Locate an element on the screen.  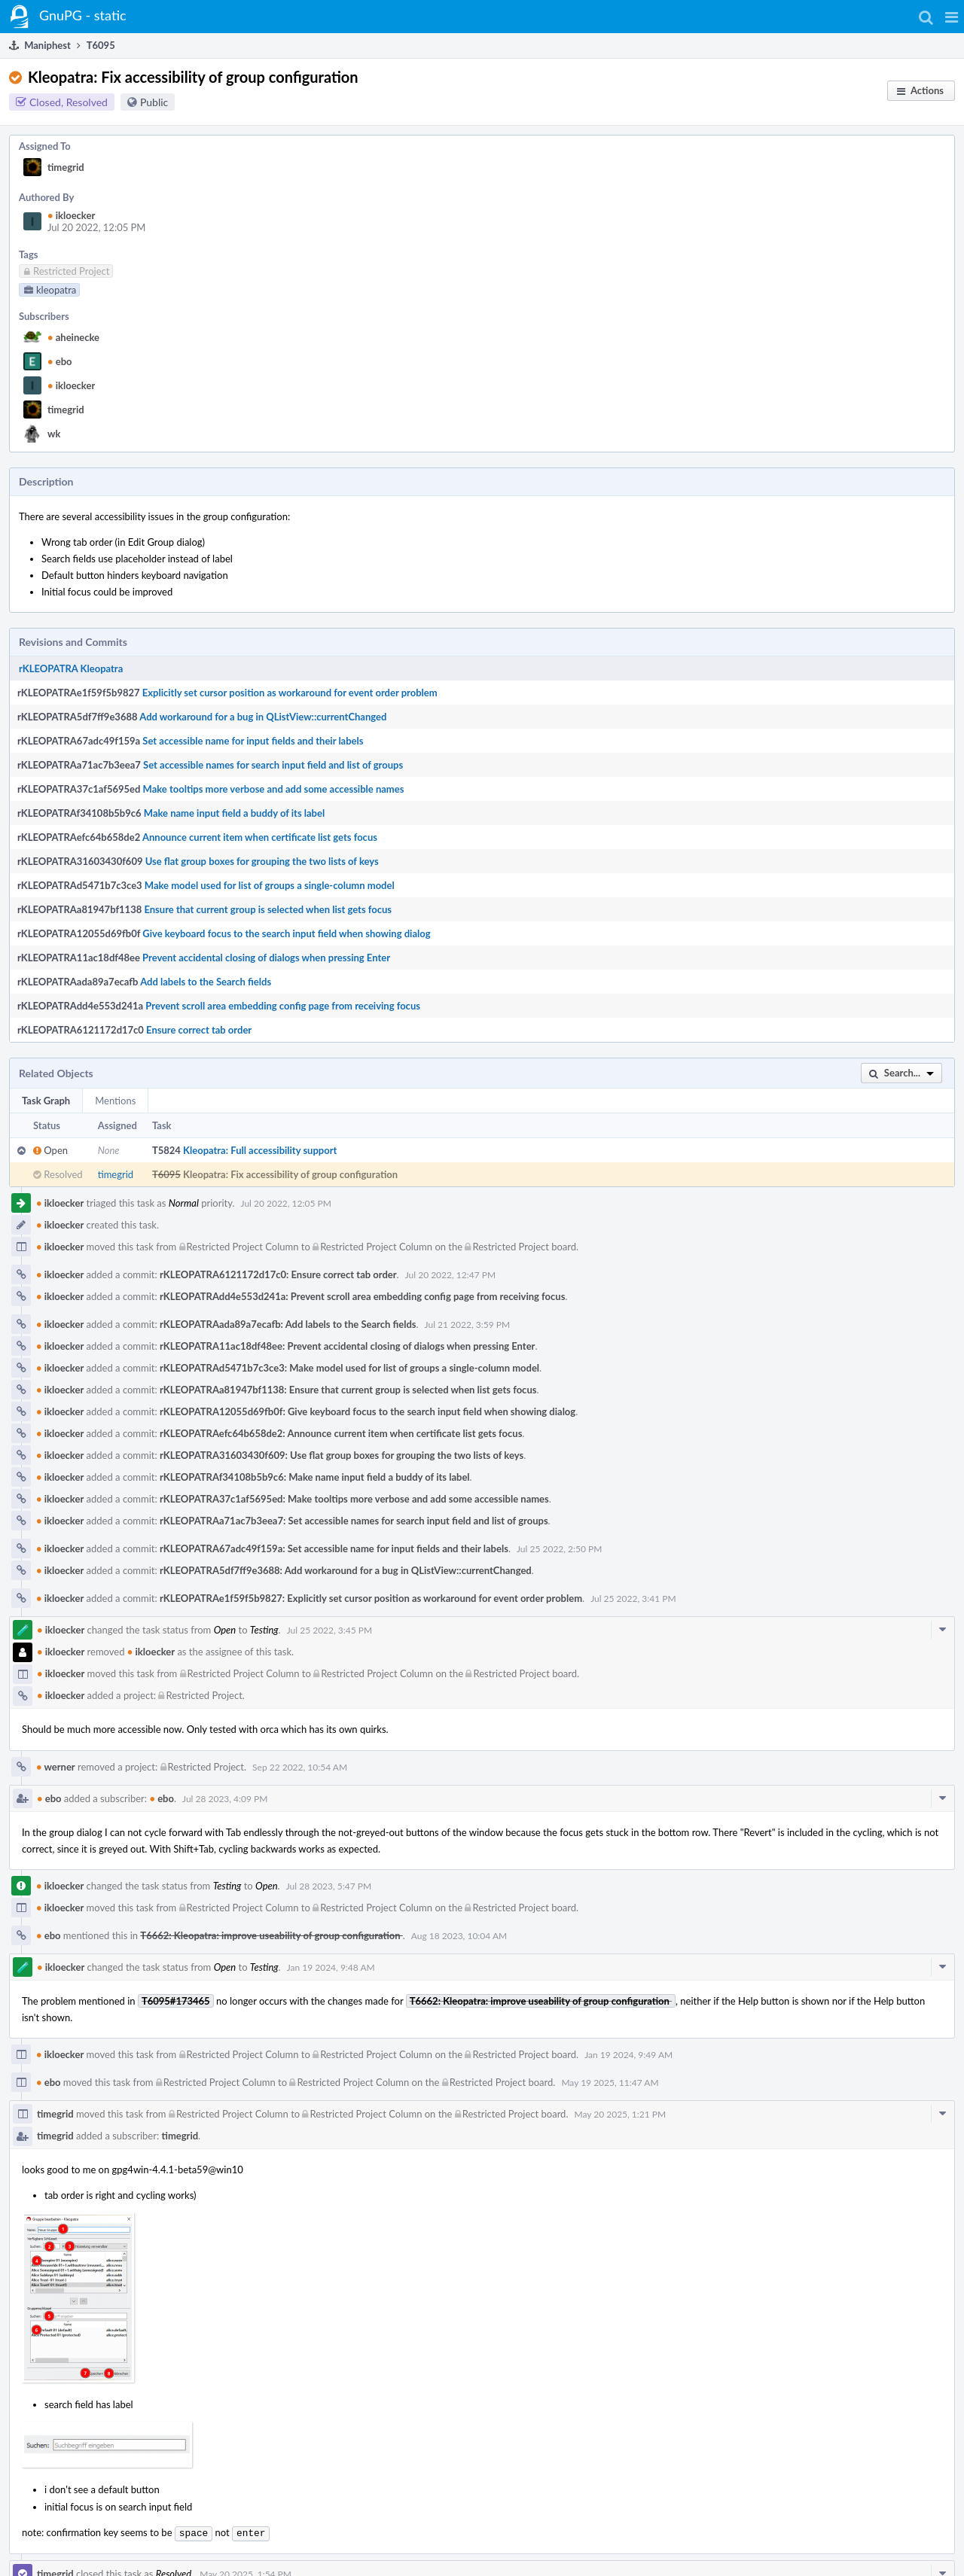
Give keyboard focus to the search input field when showing dialog is located at coordinates (286, 933).